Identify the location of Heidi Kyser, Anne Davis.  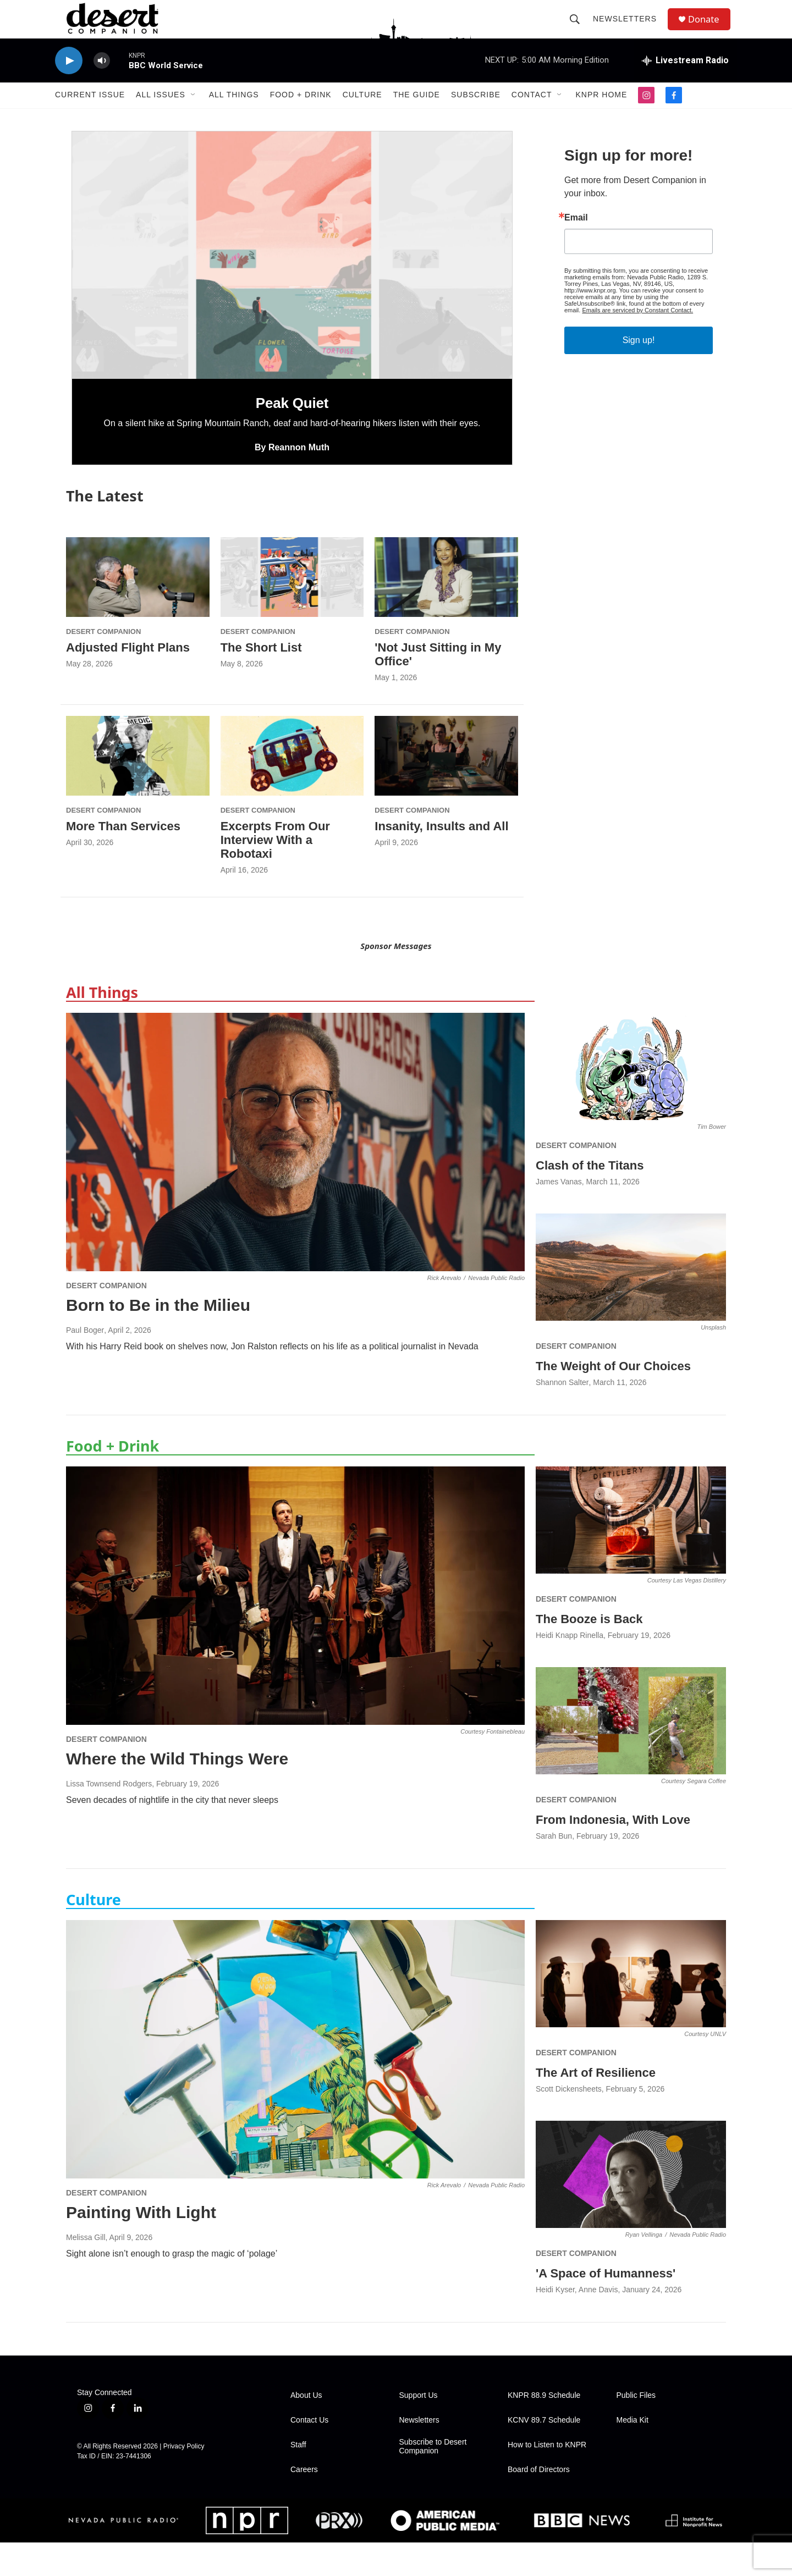
(577, 2323).